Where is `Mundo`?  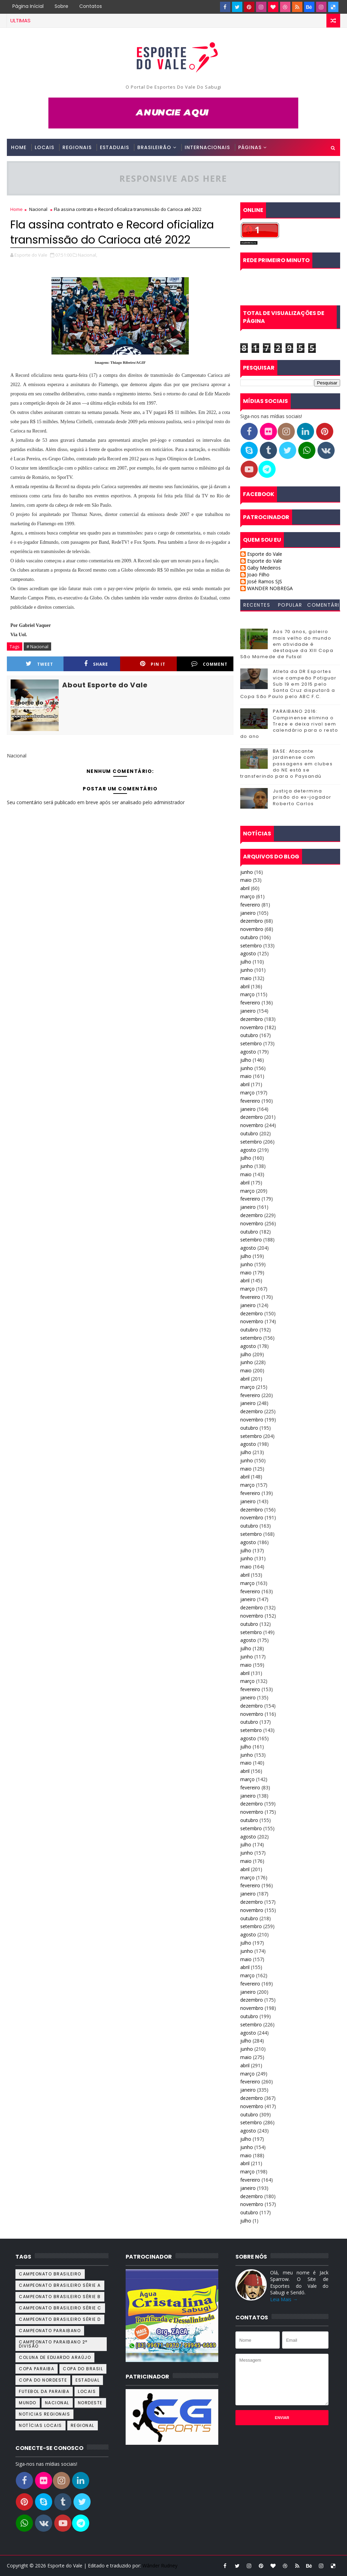
Mundo is located at coordinates (27, 2403).